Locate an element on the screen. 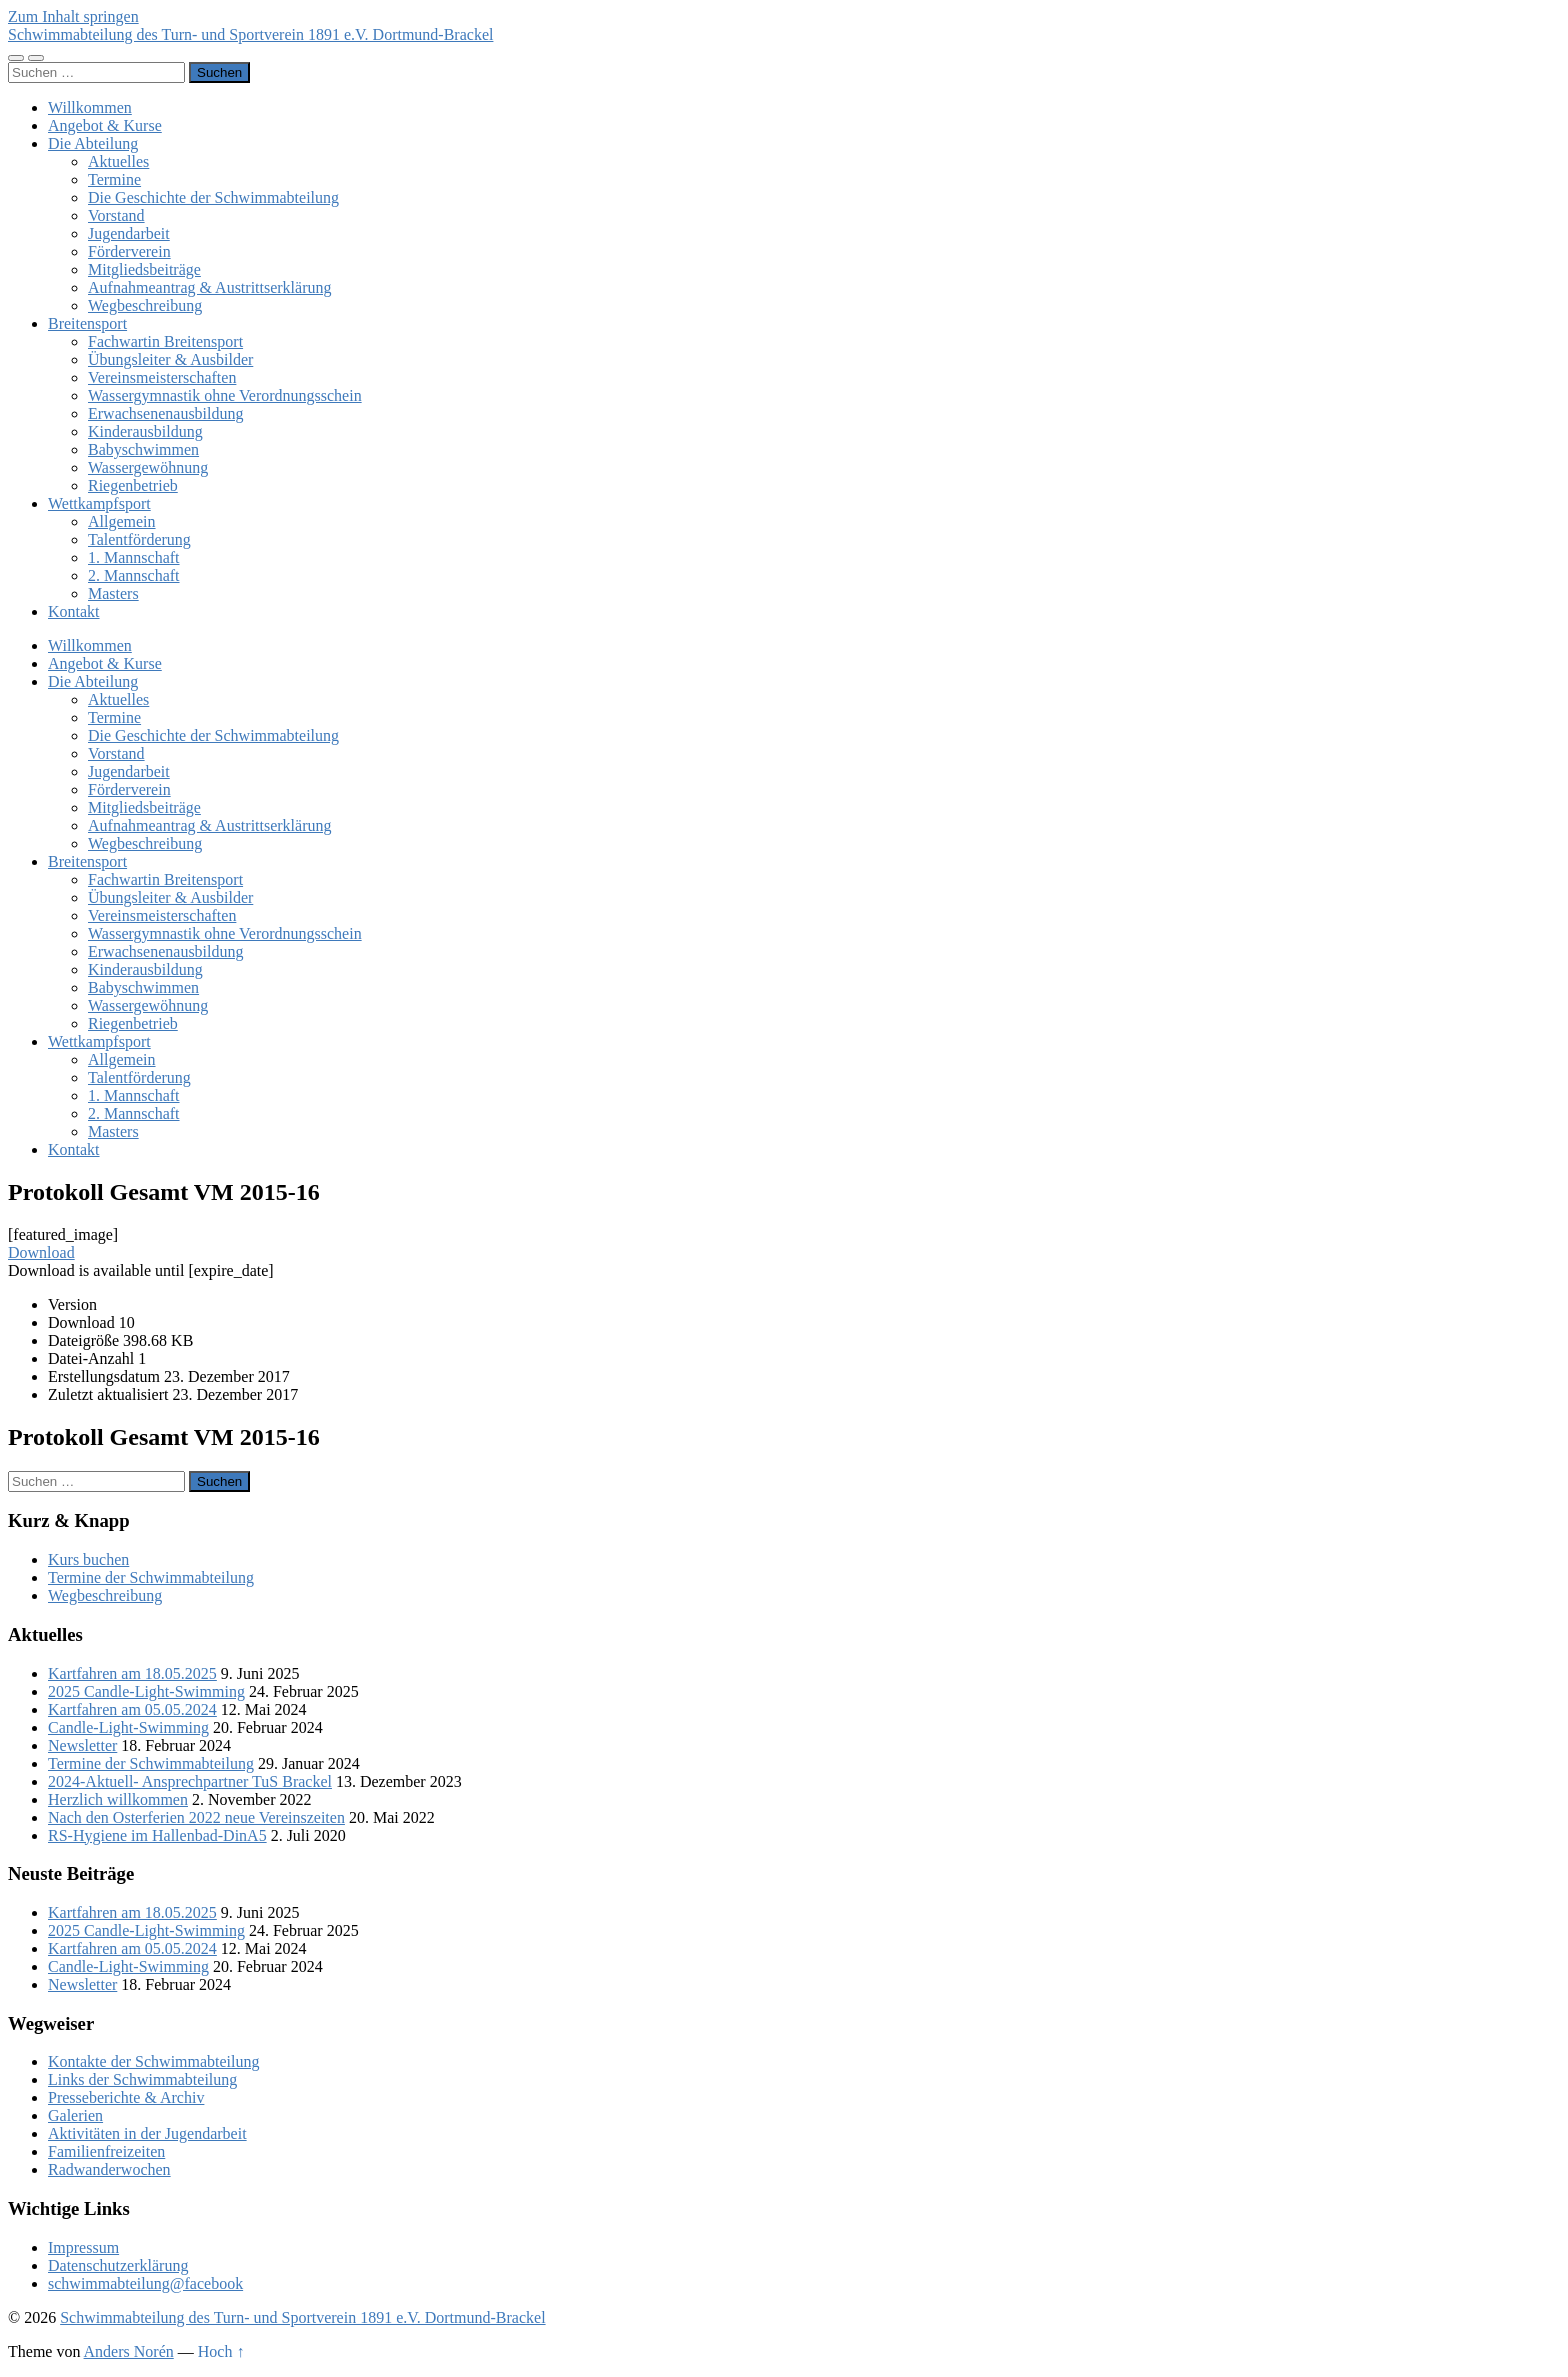 Image resolution: width=1568 pixels, height=2377 pixels. Babyschwimmen is located at coordinates (143, 449).